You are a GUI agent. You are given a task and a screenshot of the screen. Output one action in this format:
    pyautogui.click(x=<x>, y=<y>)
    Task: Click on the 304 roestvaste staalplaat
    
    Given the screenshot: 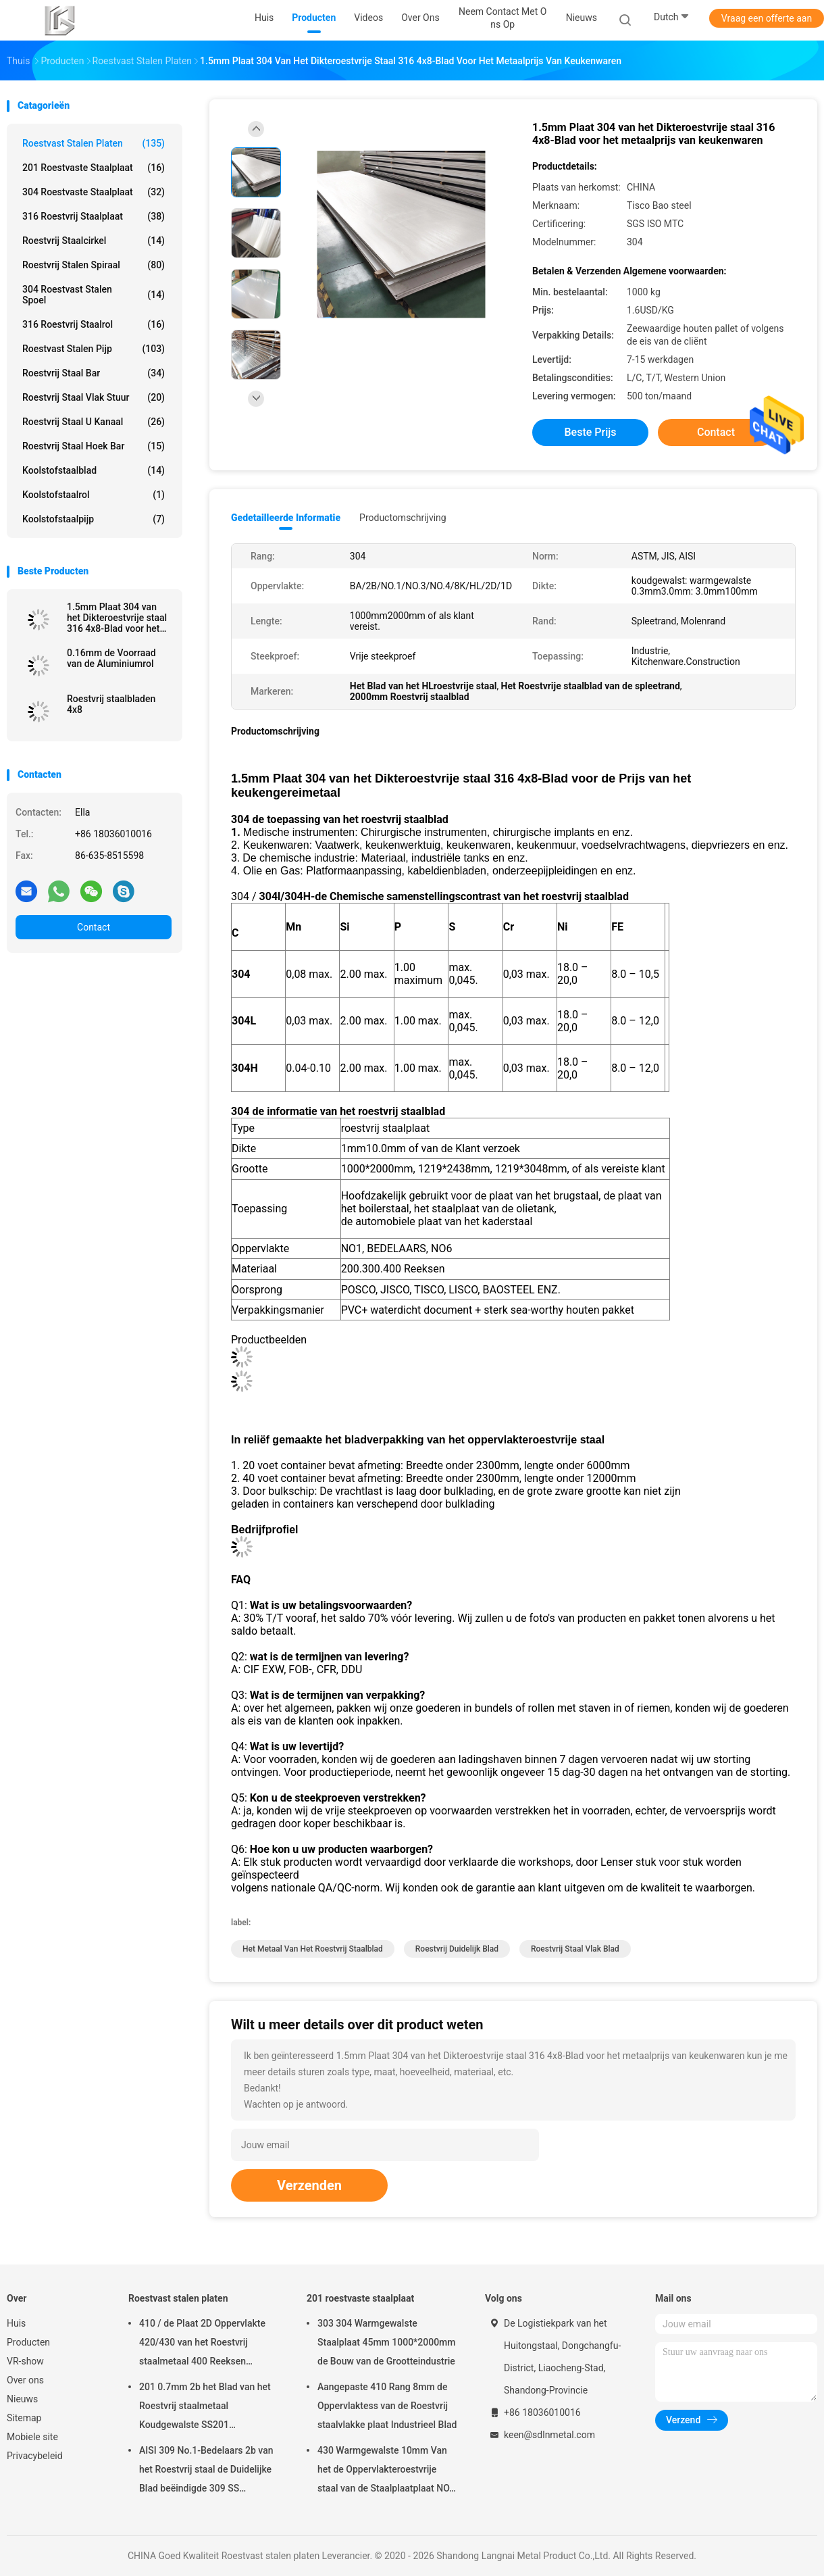 What is the action you would take?
    pyautogui.click(x=93, y=192)
    